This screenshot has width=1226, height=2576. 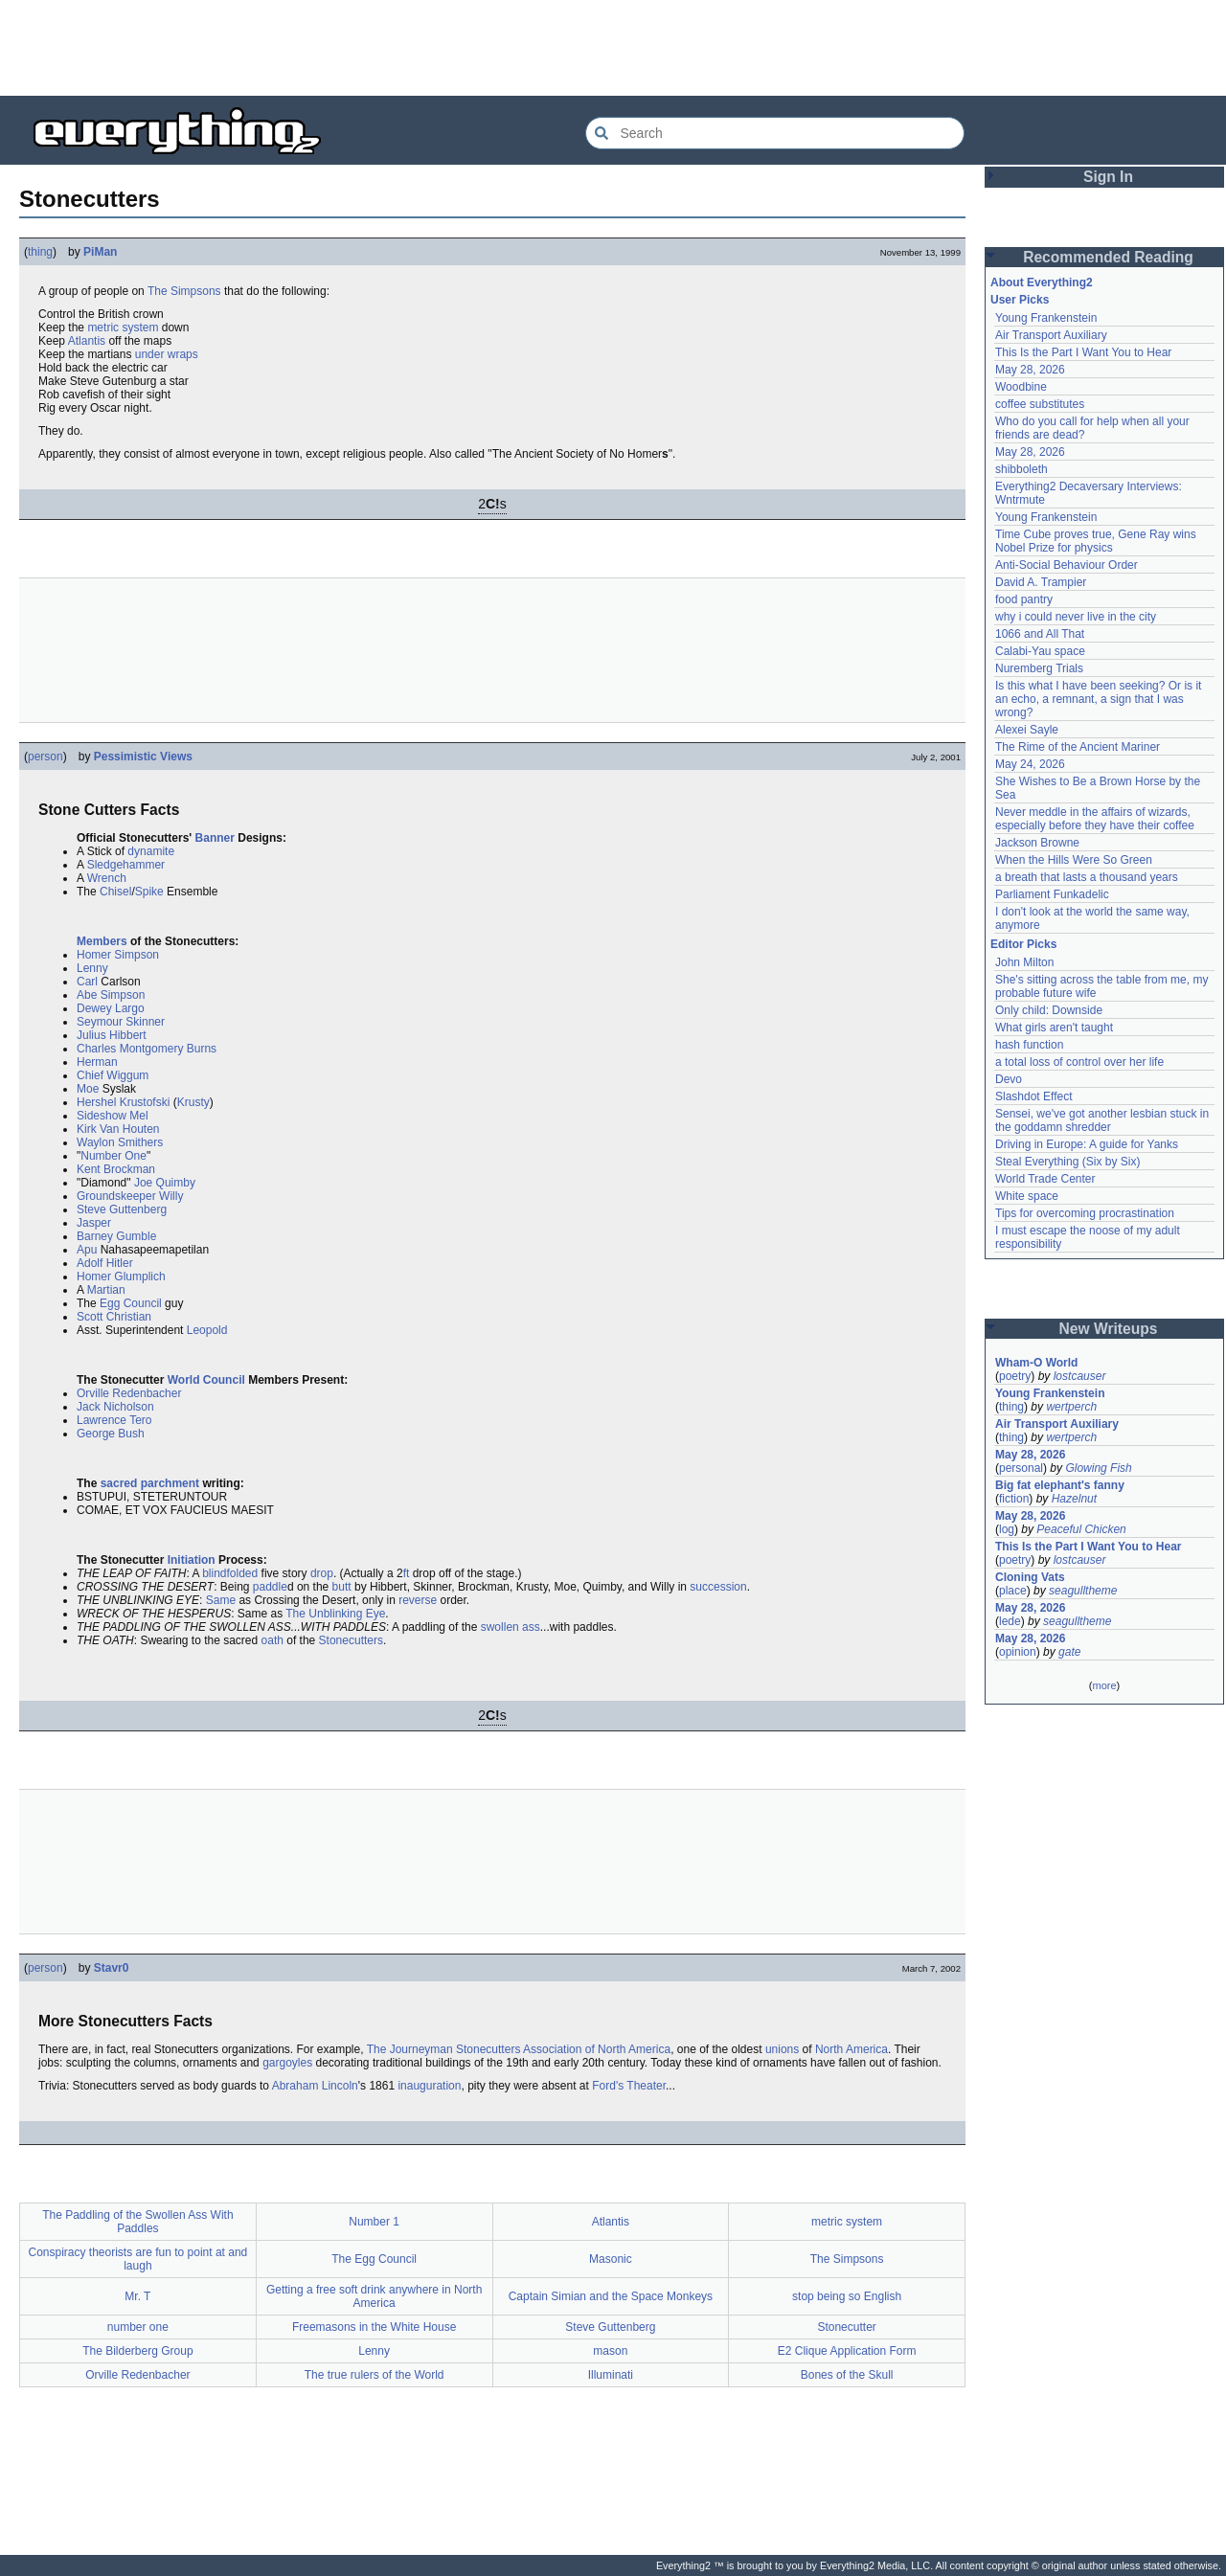 What do you see at coordinates (1030, 764) in the screenshot?
I see `May 24, 2026` at bounding box center [1030, 764].